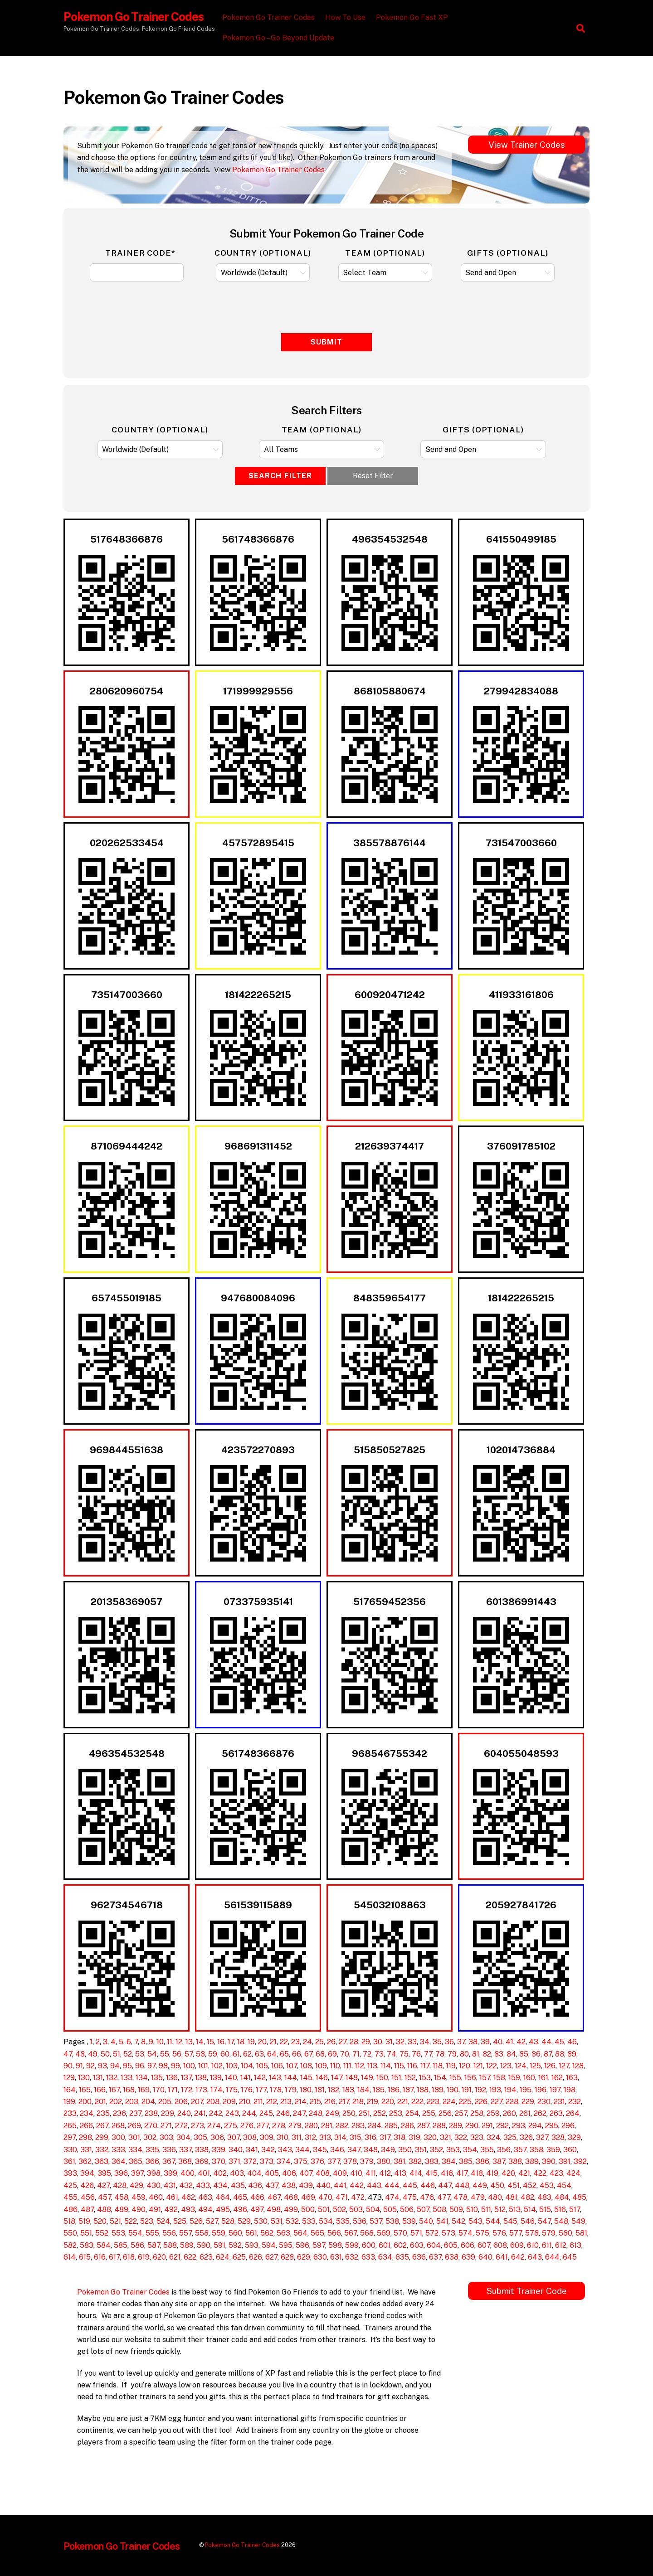 The height and width of the screenshot is (2576, 653). Describe the element at coordinates (410, 2077) in the screenshot. I see `152` at that location.